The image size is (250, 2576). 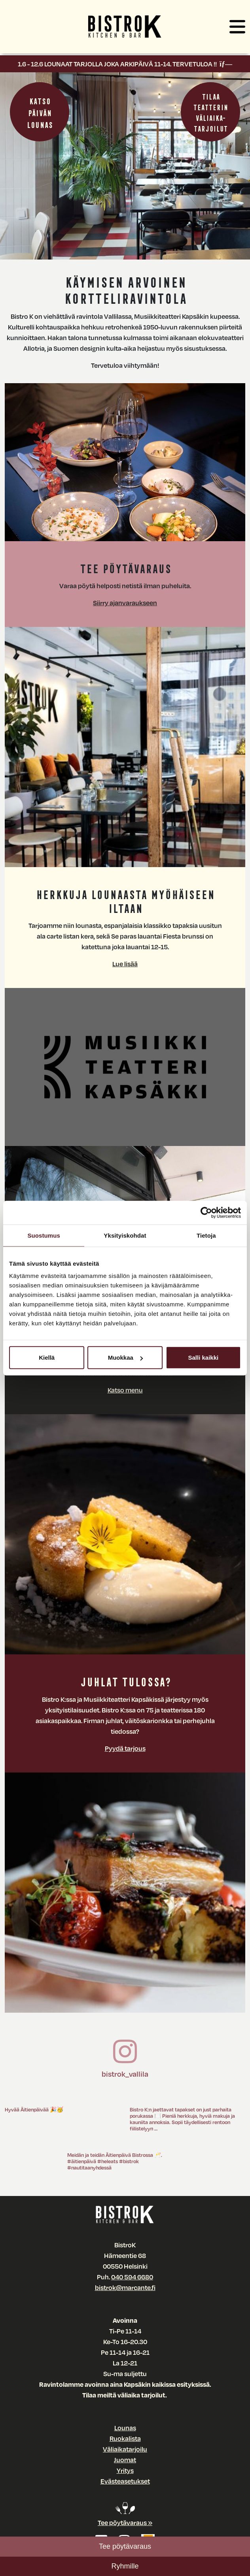 I want to click on [Cookiebot tekijä Usercentrics - avautuu uudessa ikkunassa], so click(x=206, y=1212).